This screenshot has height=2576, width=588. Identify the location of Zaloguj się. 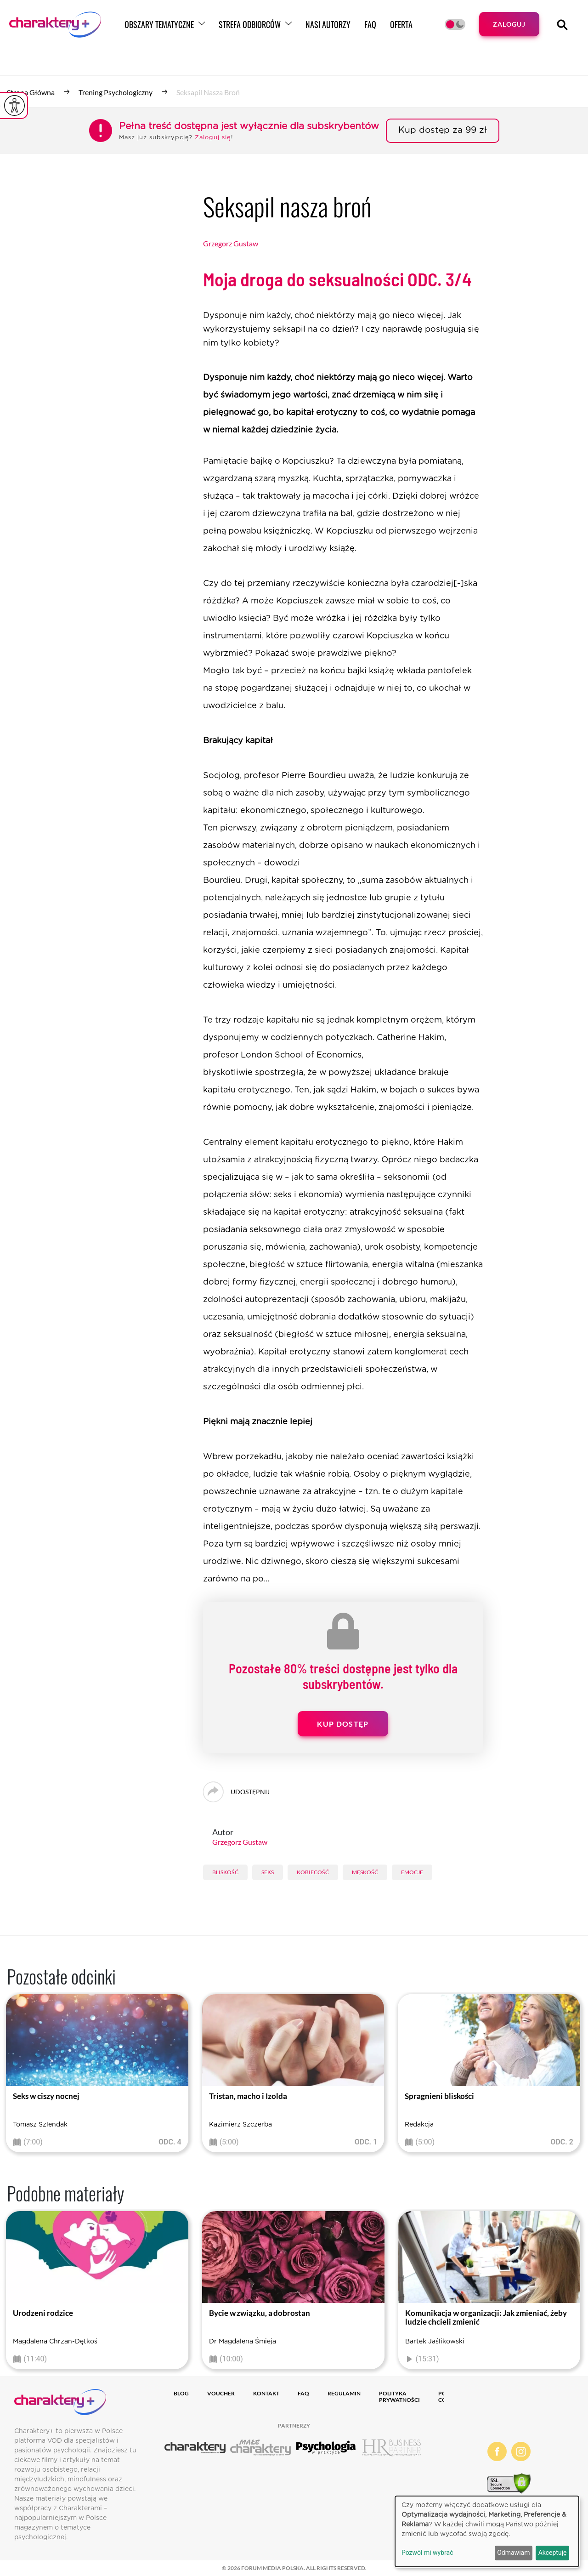
(213, 138).